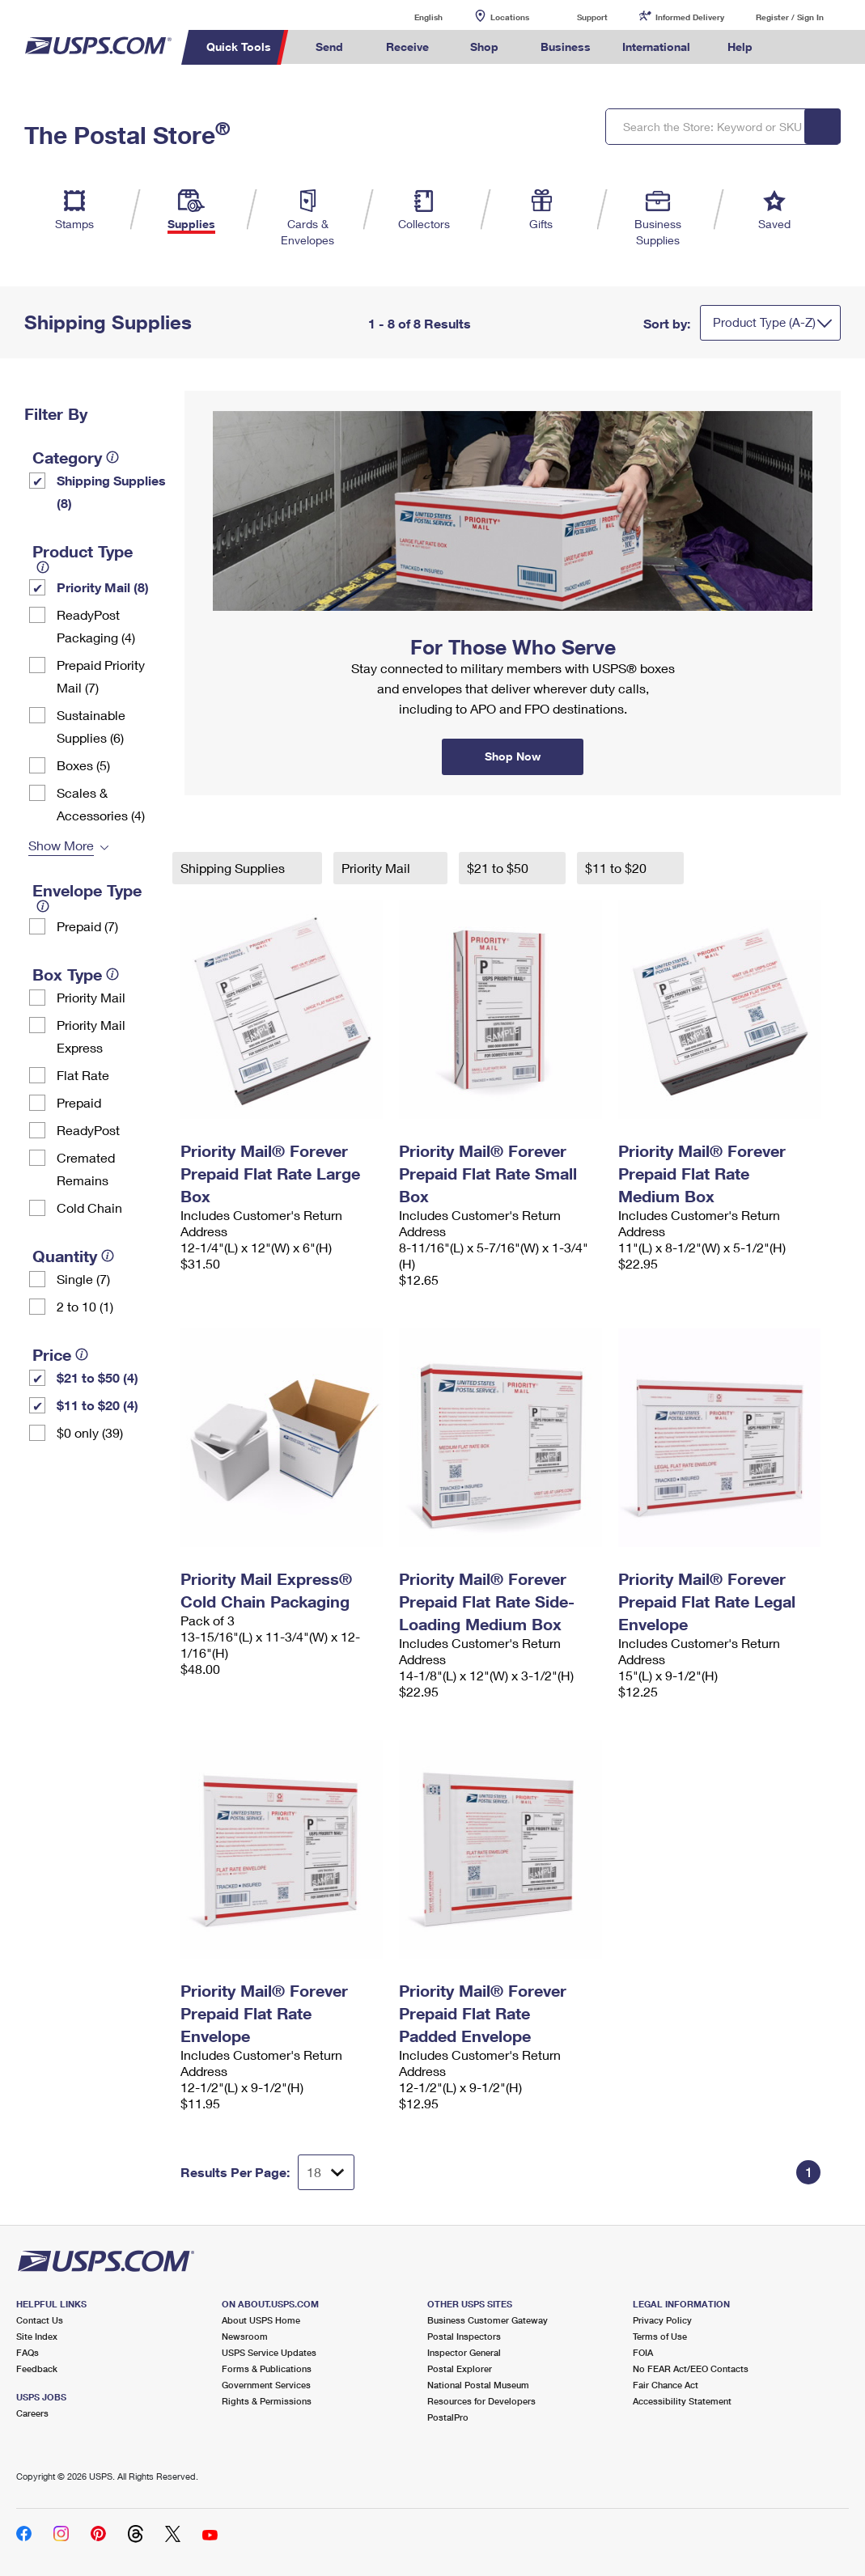 The image size is (865, 2576). Describe the element at coordinates (509, 17) in the screenshot. I see `Locations` at that location.